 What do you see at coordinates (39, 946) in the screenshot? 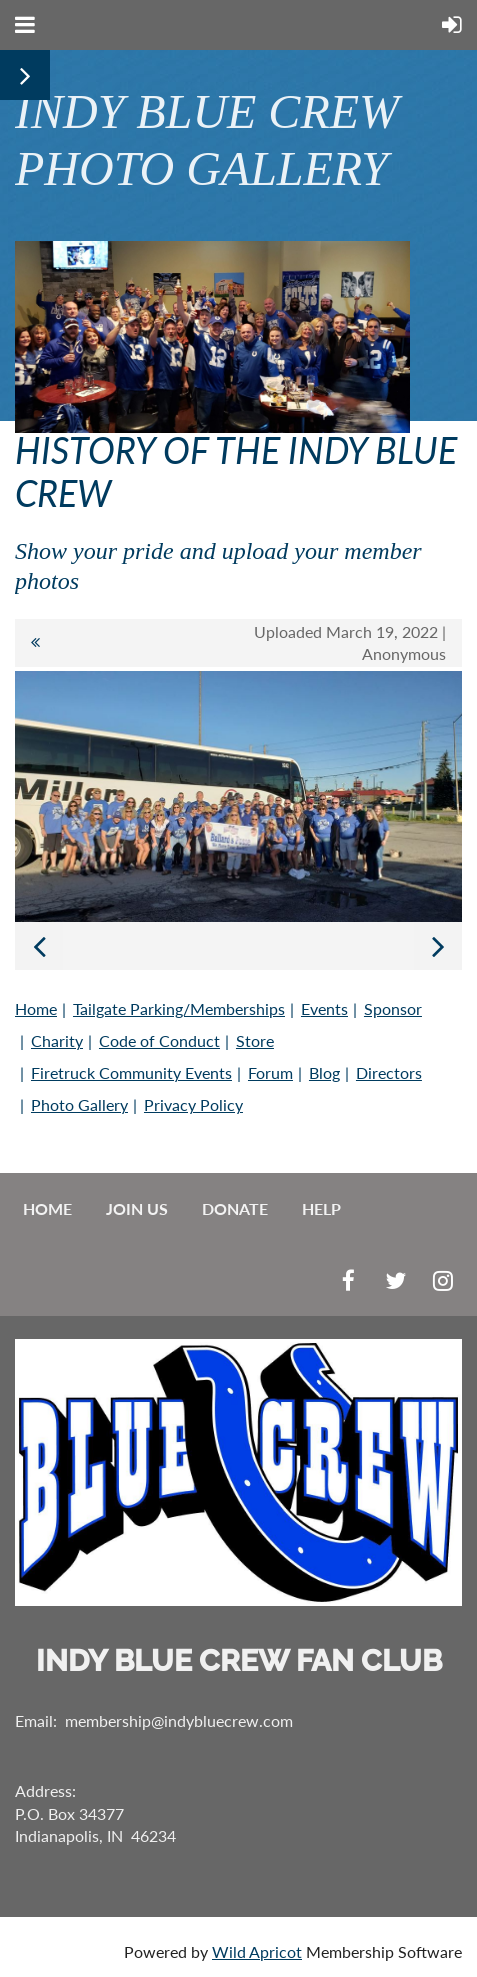
I see `Previous` at bounding box center [39, 946].